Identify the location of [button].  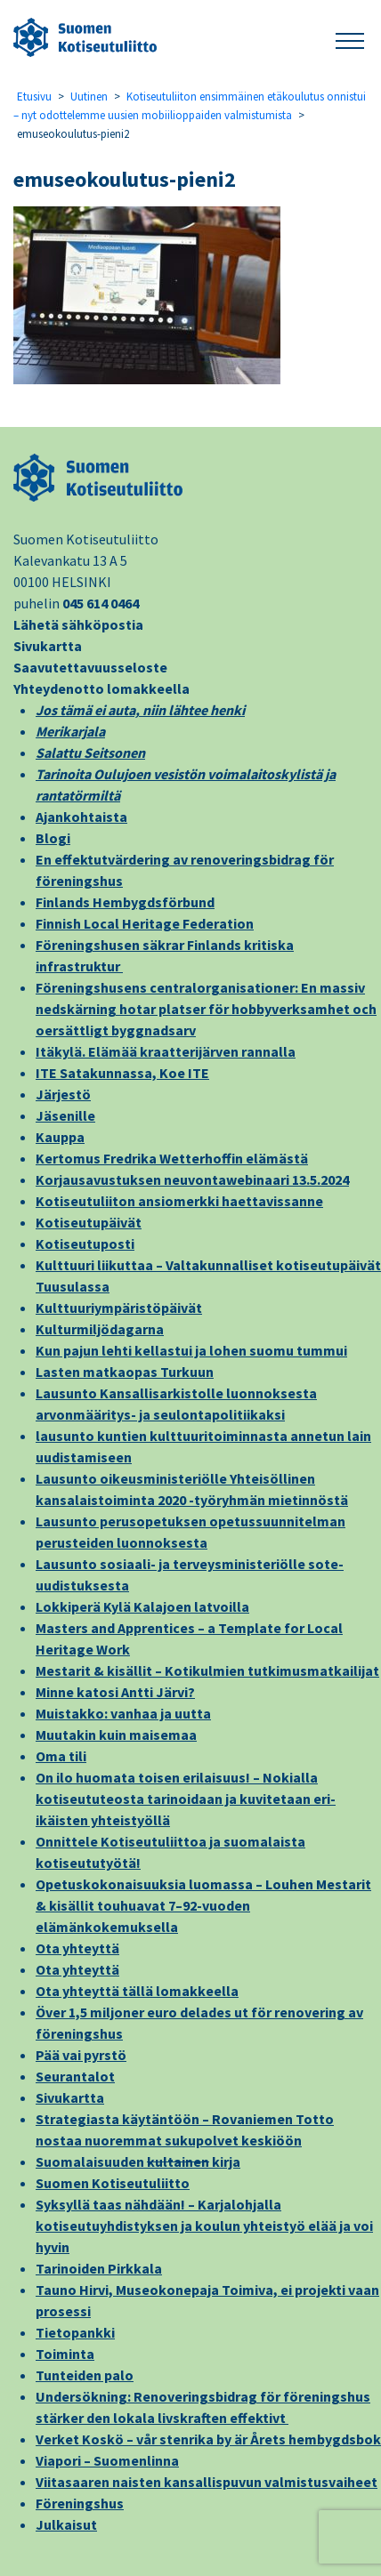
(350, 38).